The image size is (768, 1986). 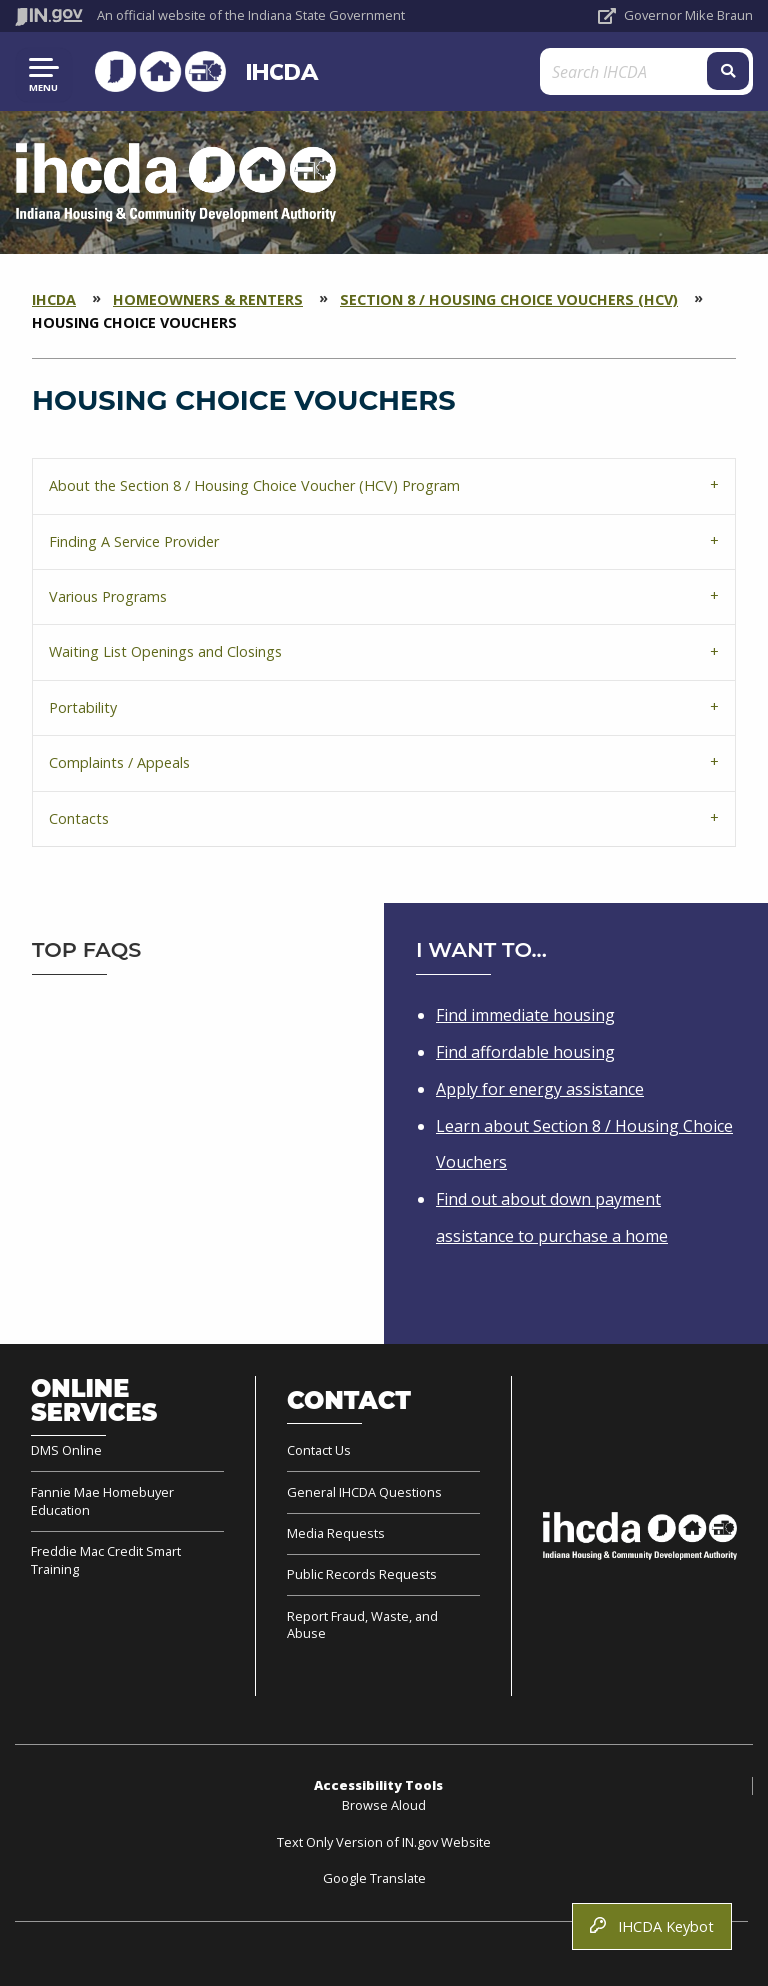 What do you see at coordinates (652, 1926) in the screenshot?
I see `IHCDA Keybot` at bounding box center [652, 1926].